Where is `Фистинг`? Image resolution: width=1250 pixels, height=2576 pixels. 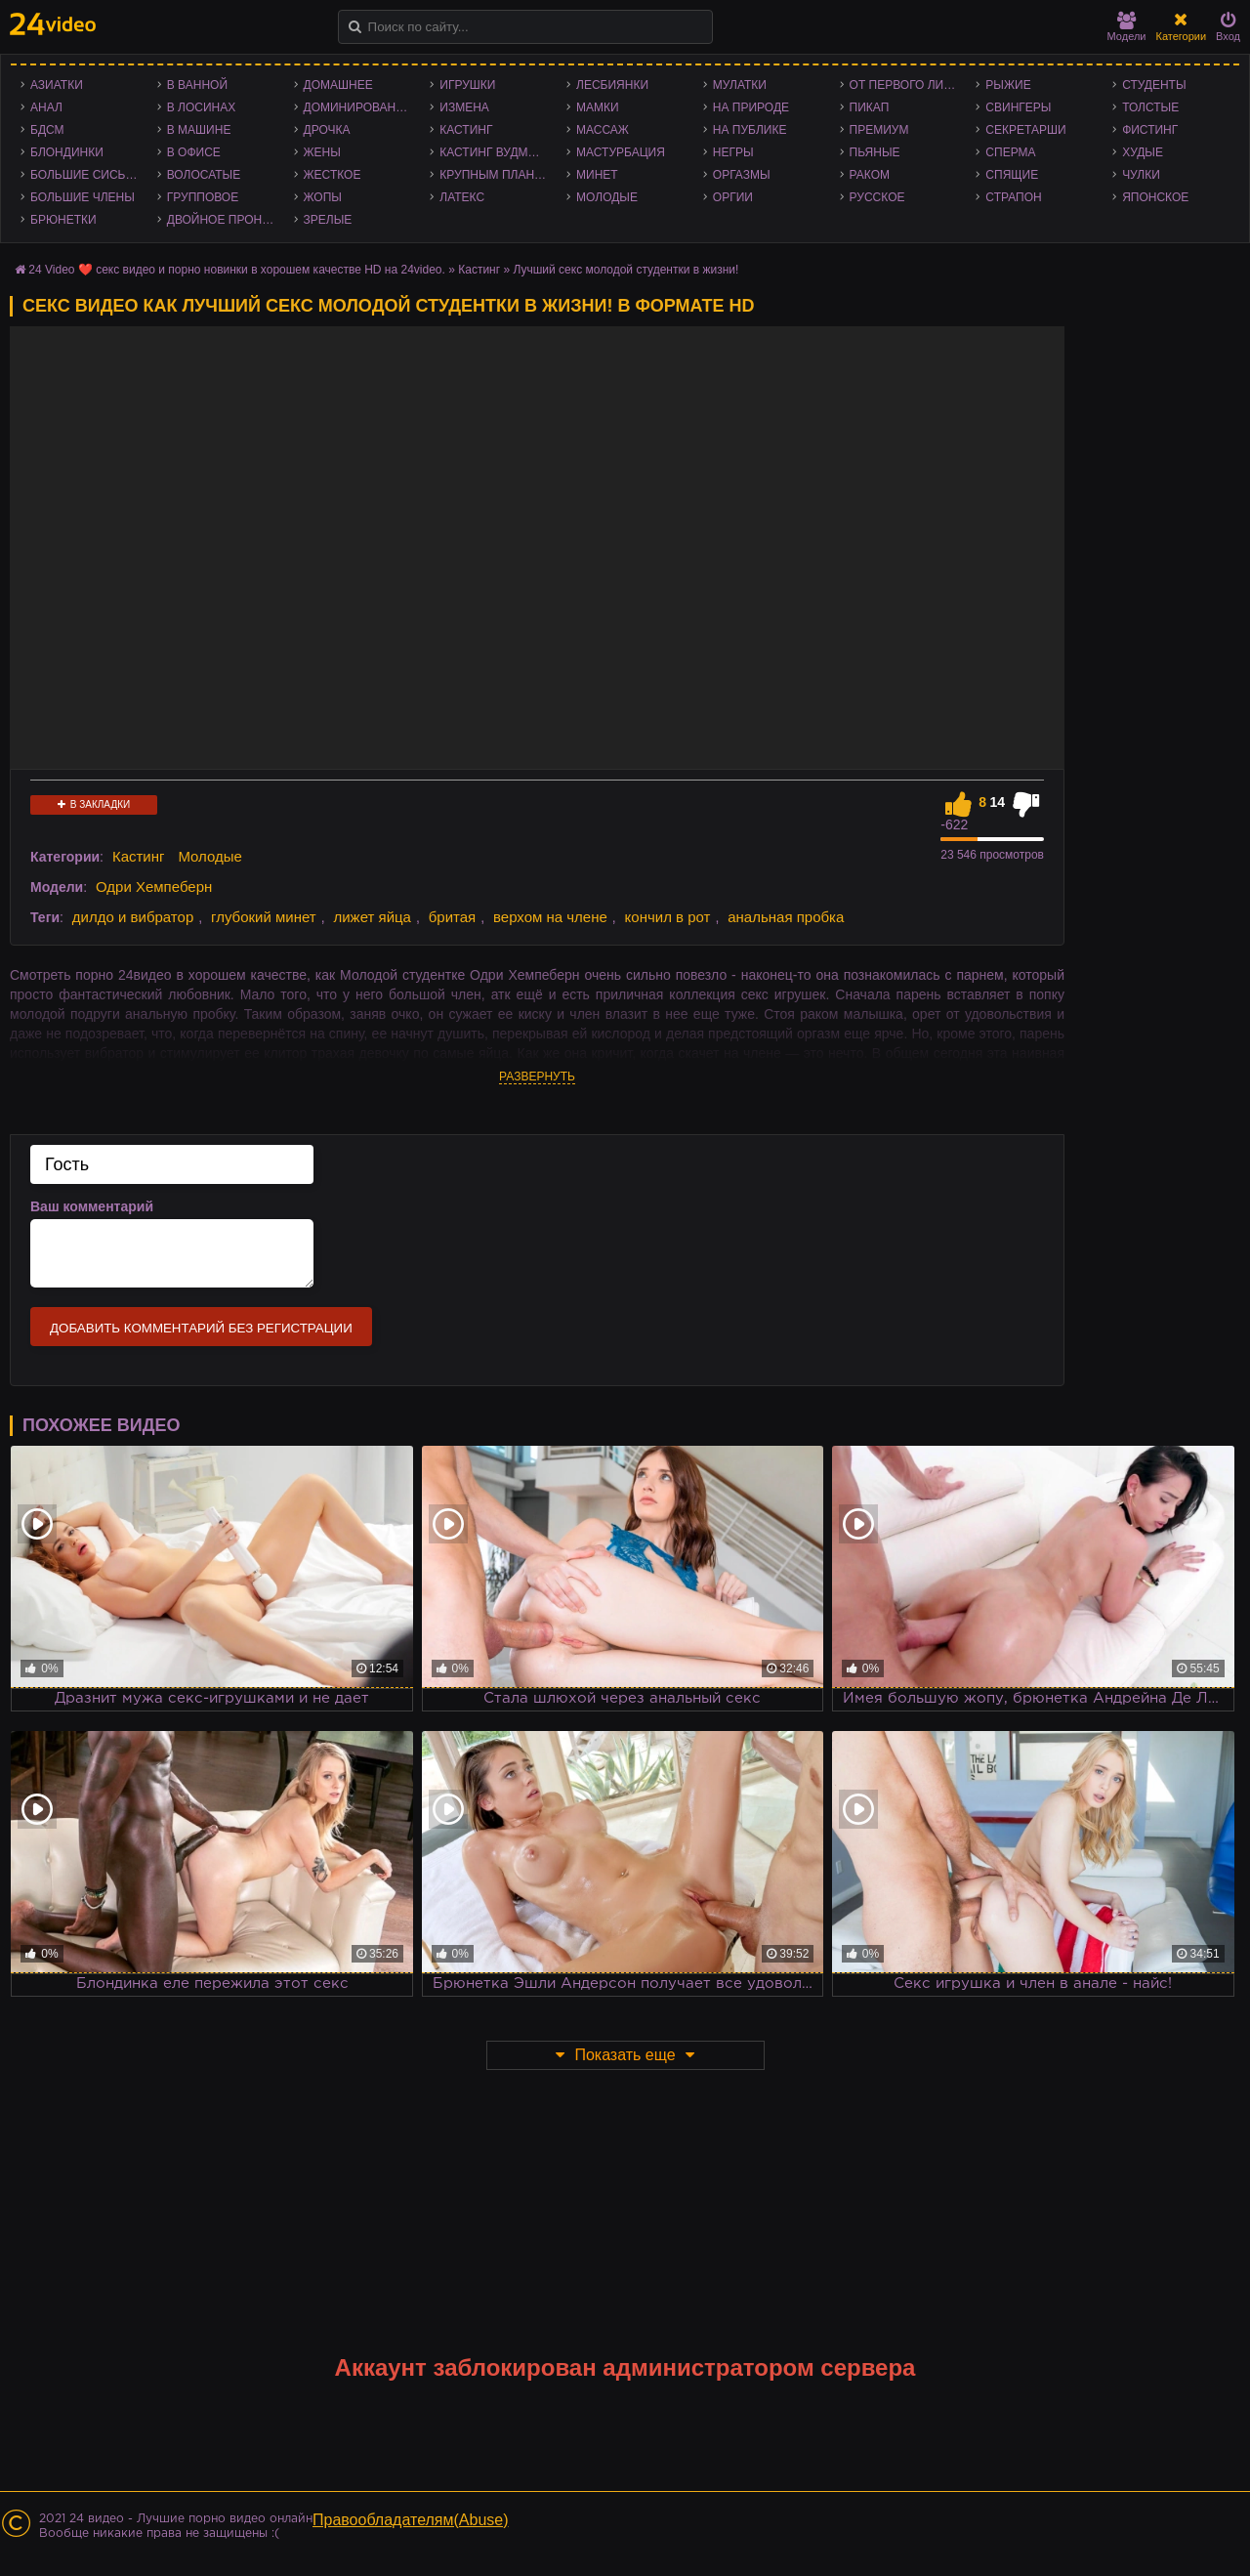 Фистинг is located at coordinates (1150, 130).